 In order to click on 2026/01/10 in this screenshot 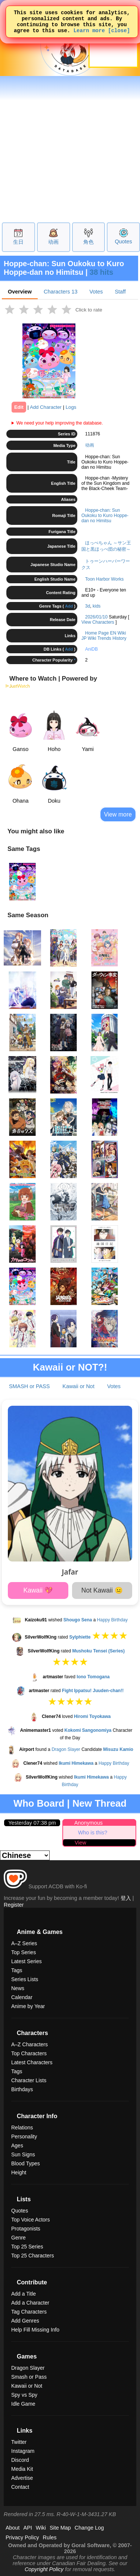, I will do `click(96, 617)`.